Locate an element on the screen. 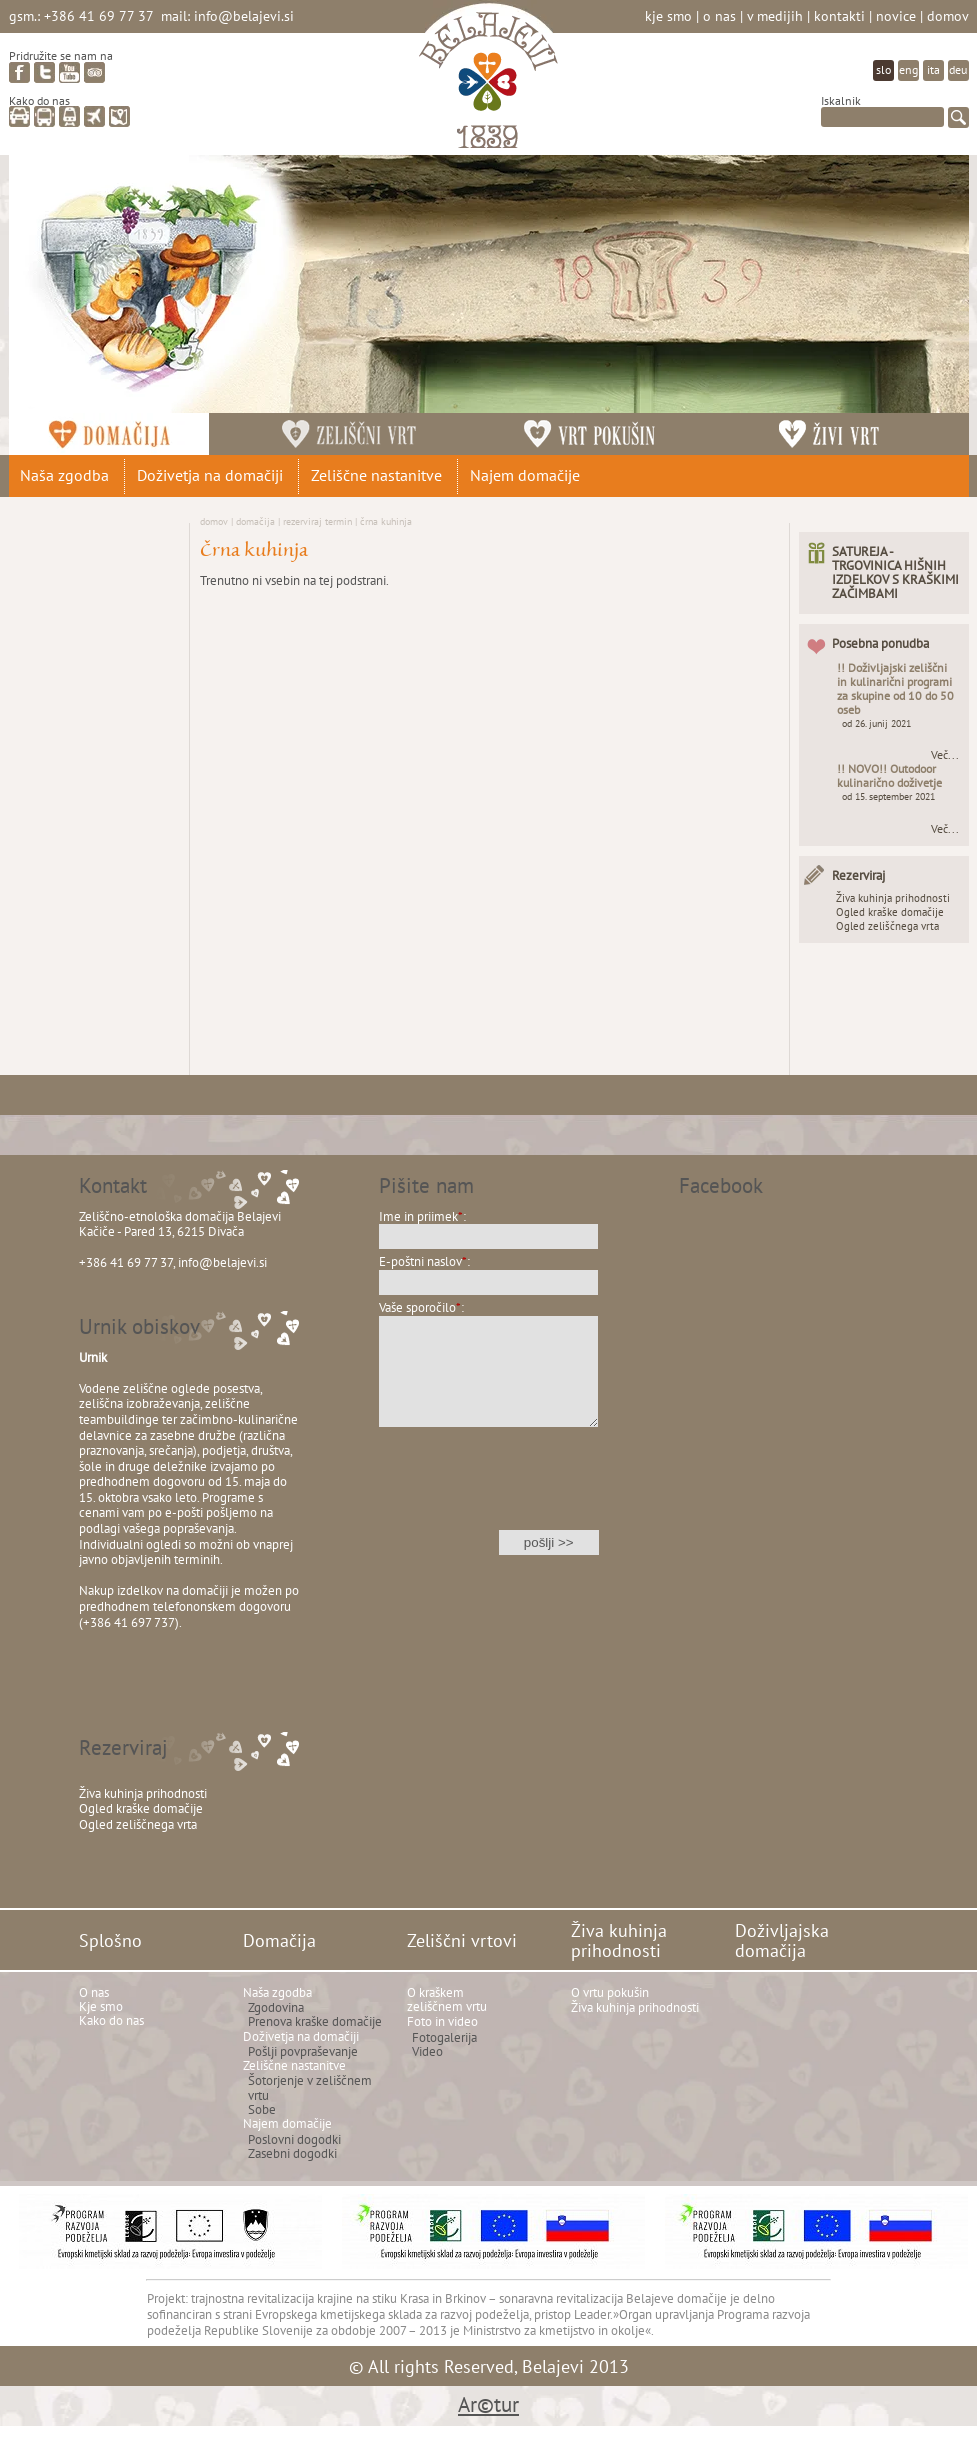  Rezerviraj termin is located at coordinates (317, 521).